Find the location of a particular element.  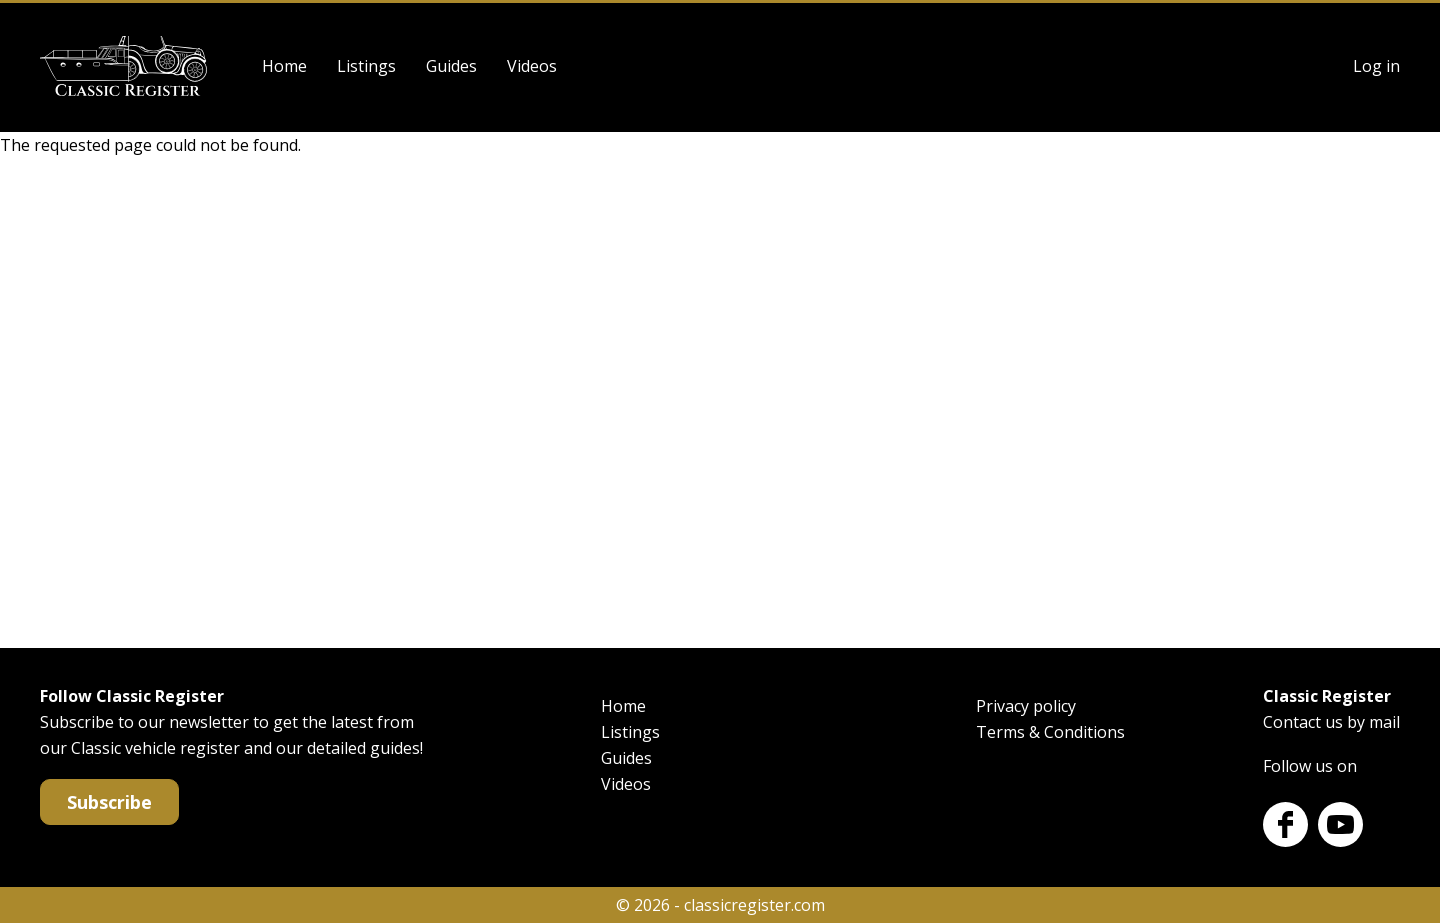

Facebook is located at coordinates (1285, 824).